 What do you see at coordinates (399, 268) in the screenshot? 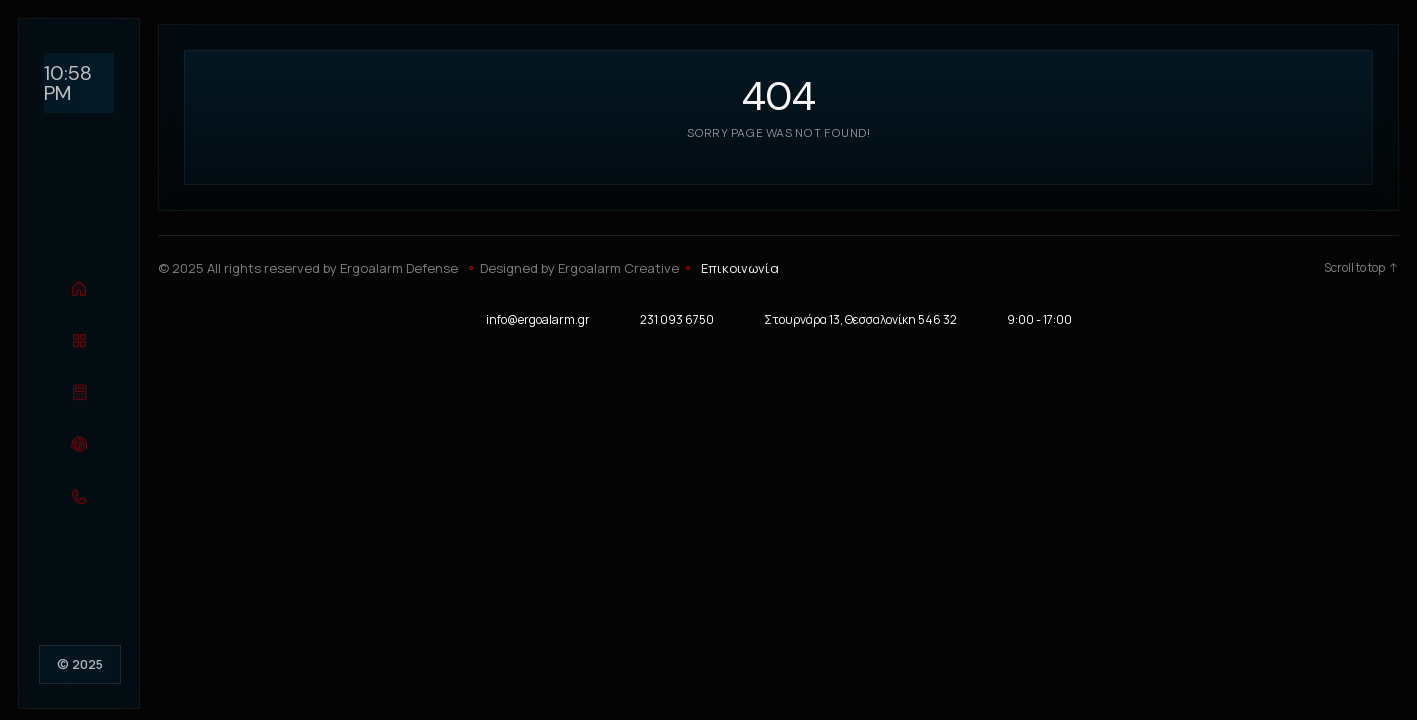
I see `Ergoalarm Defense` at bounding box center [399, 268].